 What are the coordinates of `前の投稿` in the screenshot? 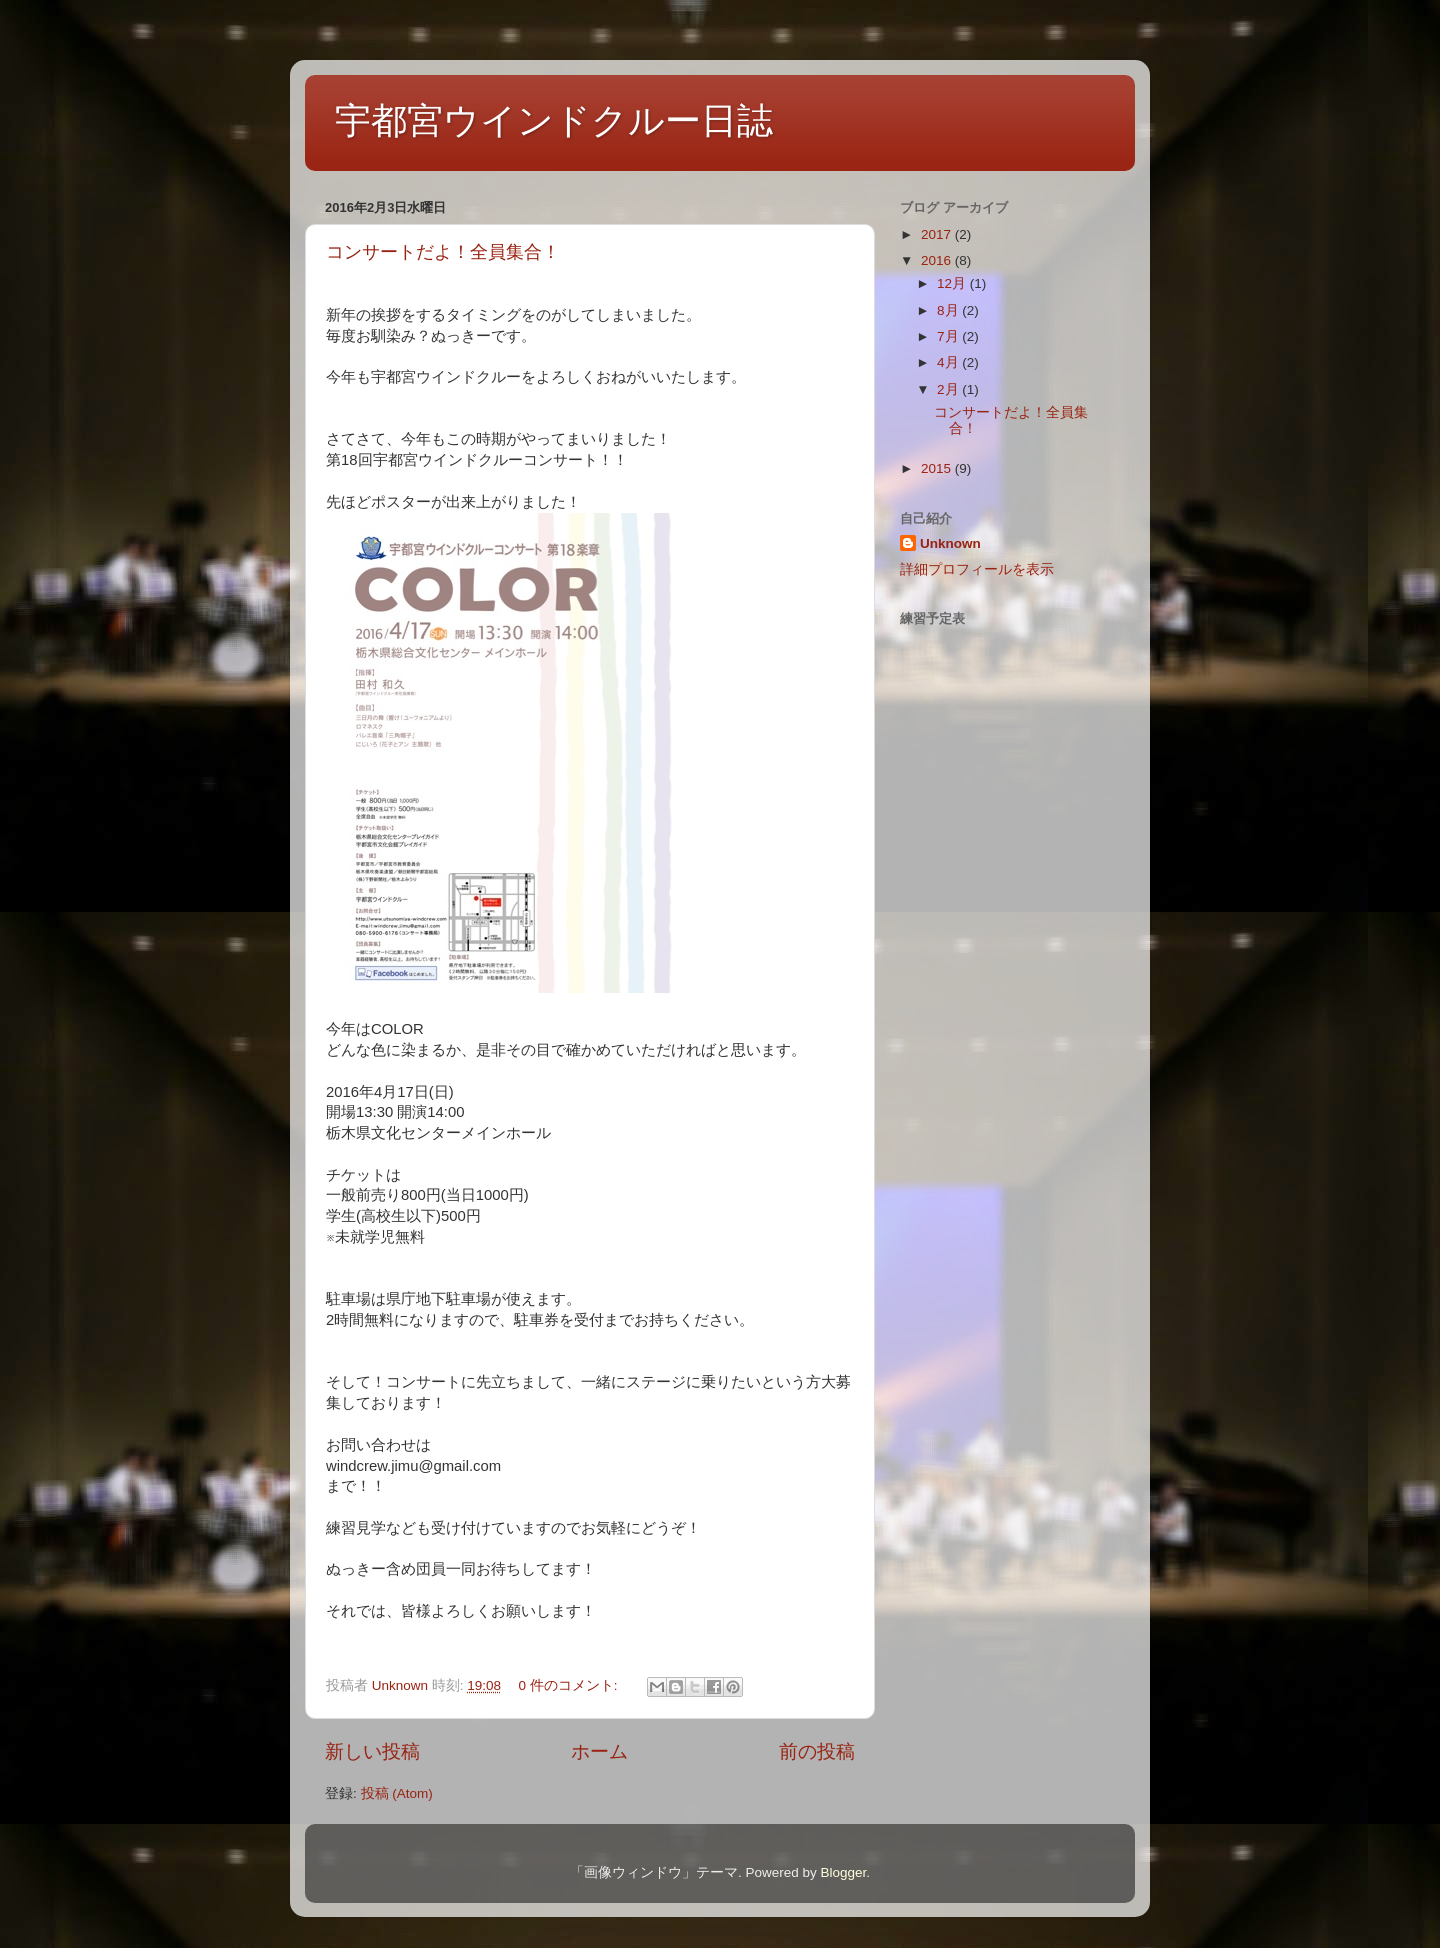 It's located at (817, 1751).